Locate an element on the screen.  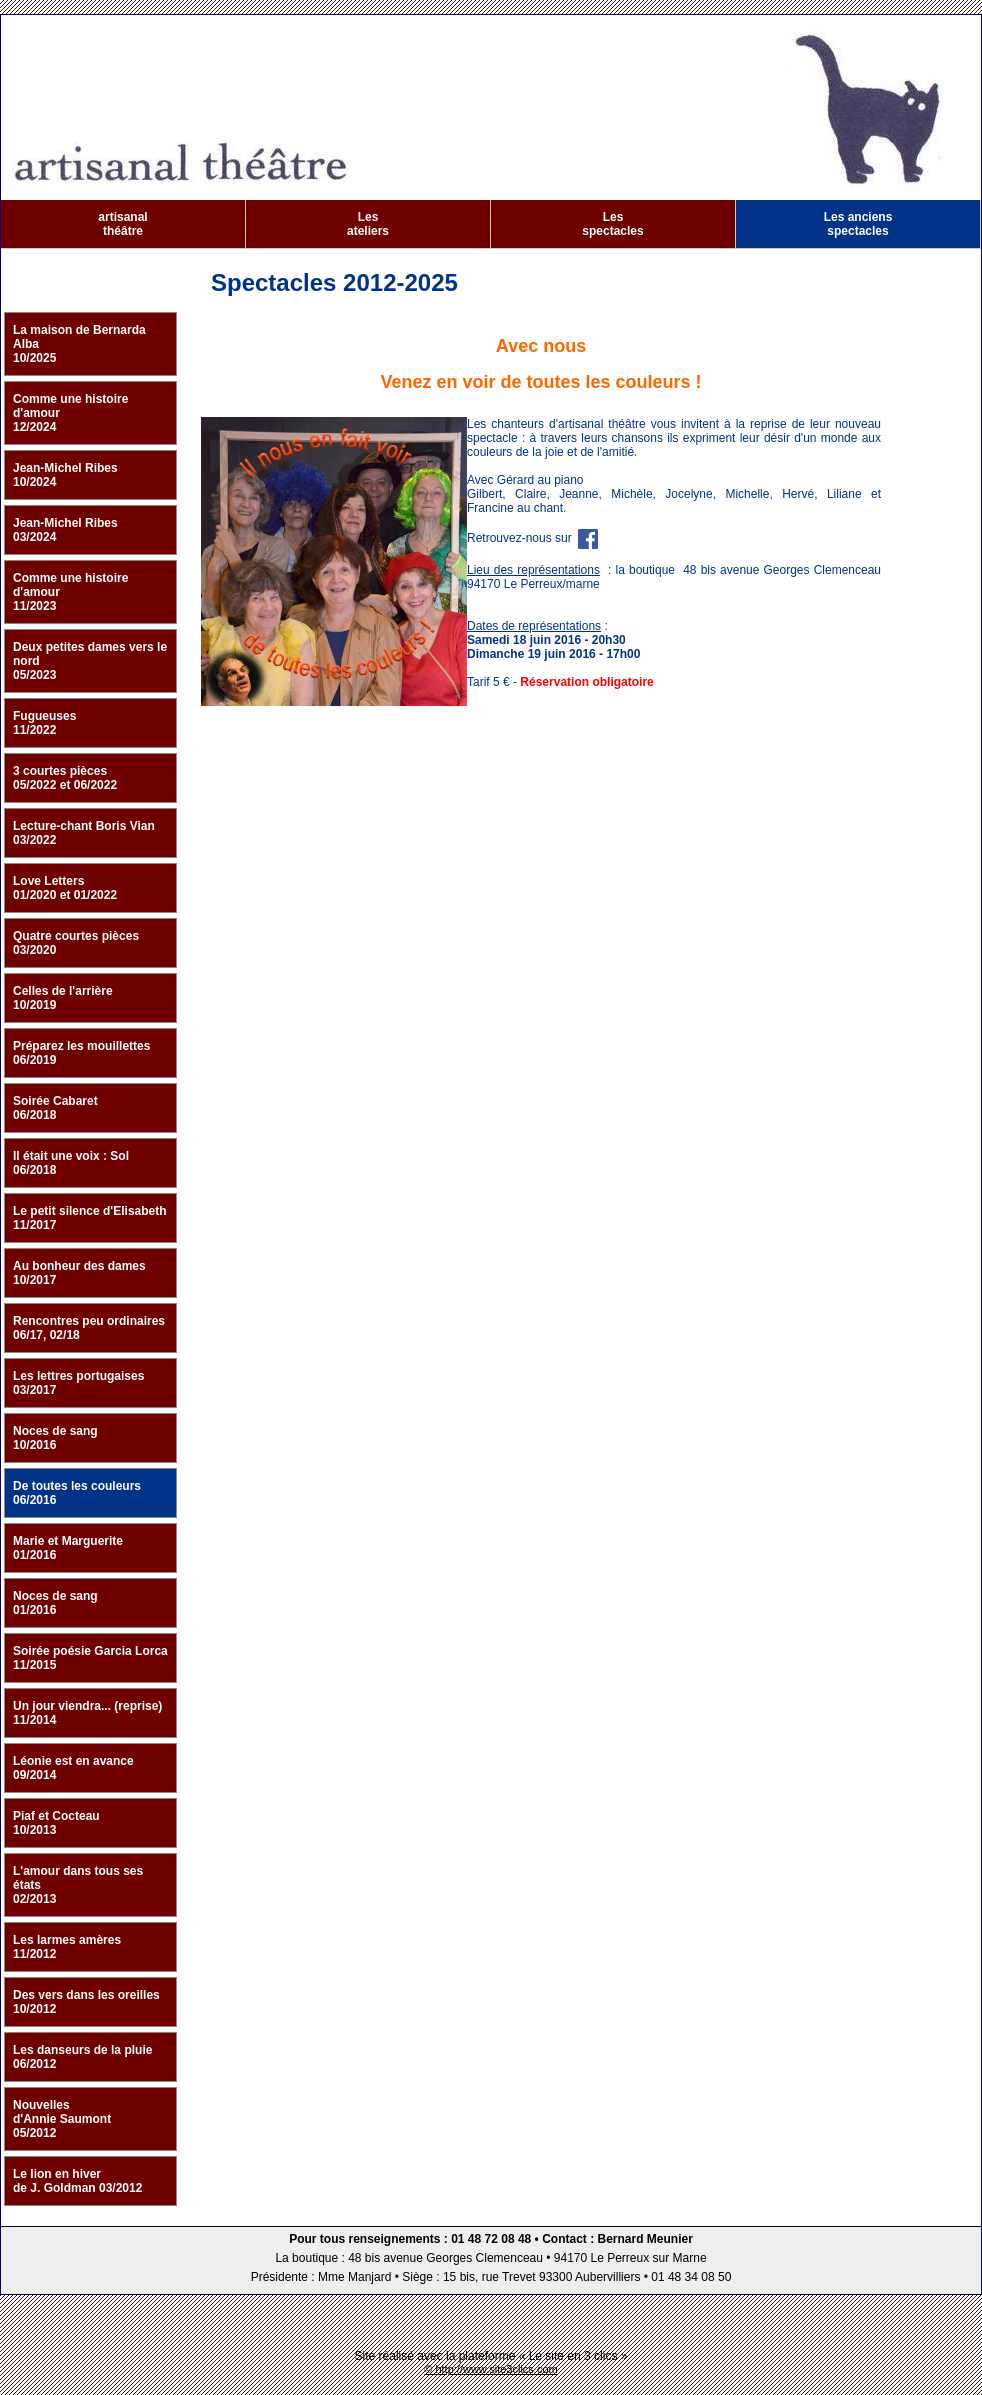
Léonie est en avance 09/2014 is located at coordinates (73, 1768).